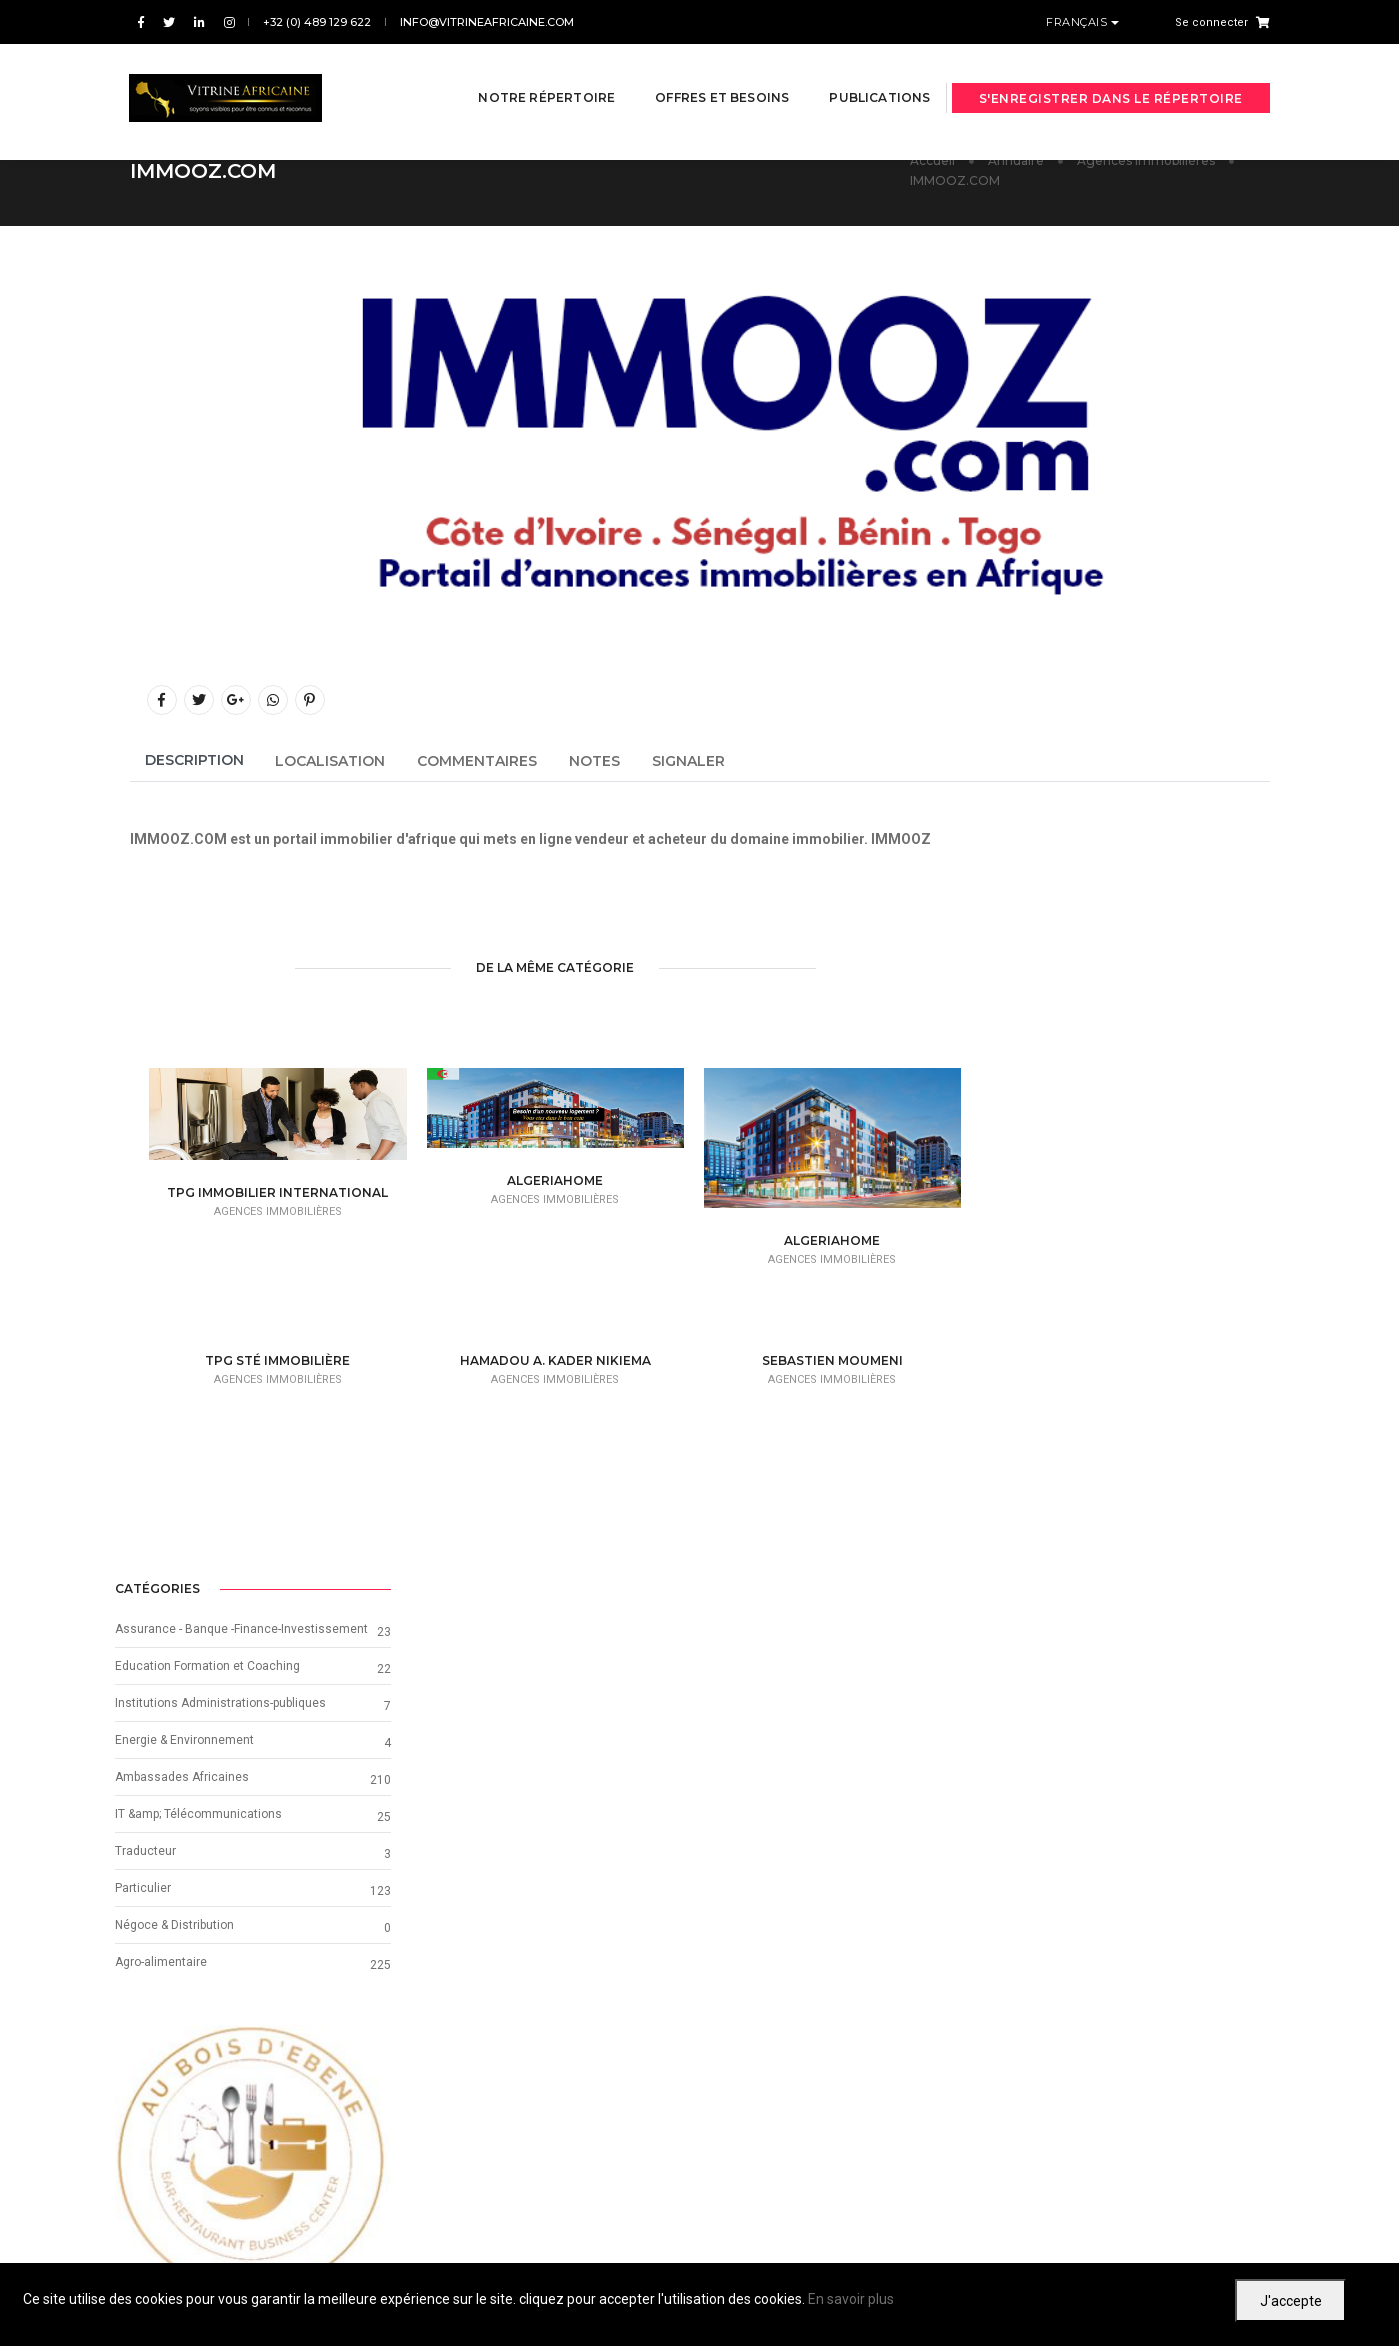 The image size is (1399, 2346). Describe the element at coordinates (1211, 22) in the screenshot. I see `Se connecter` at that location.